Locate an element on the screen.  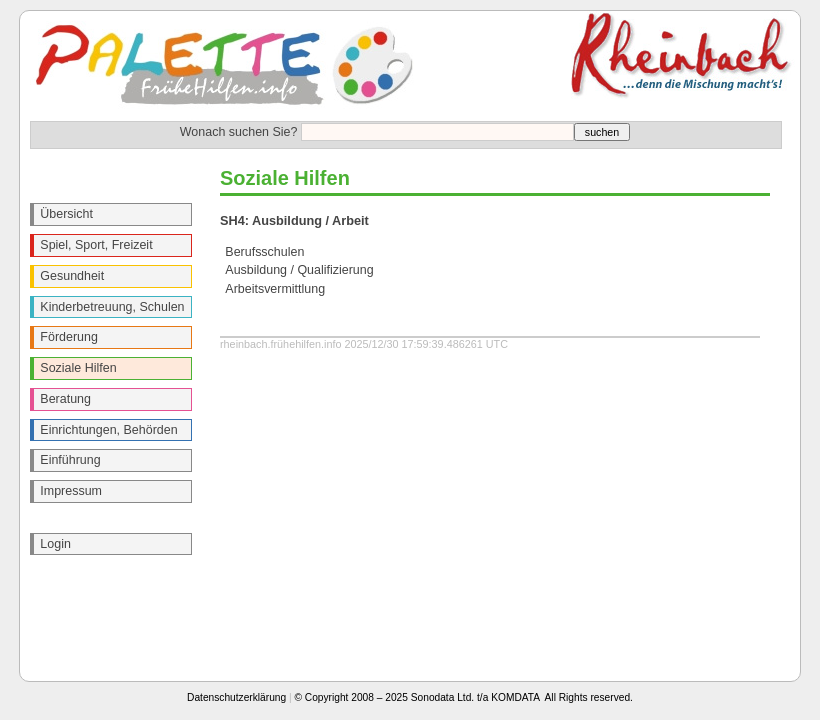
Förderung is located at coordinates (69, 337).